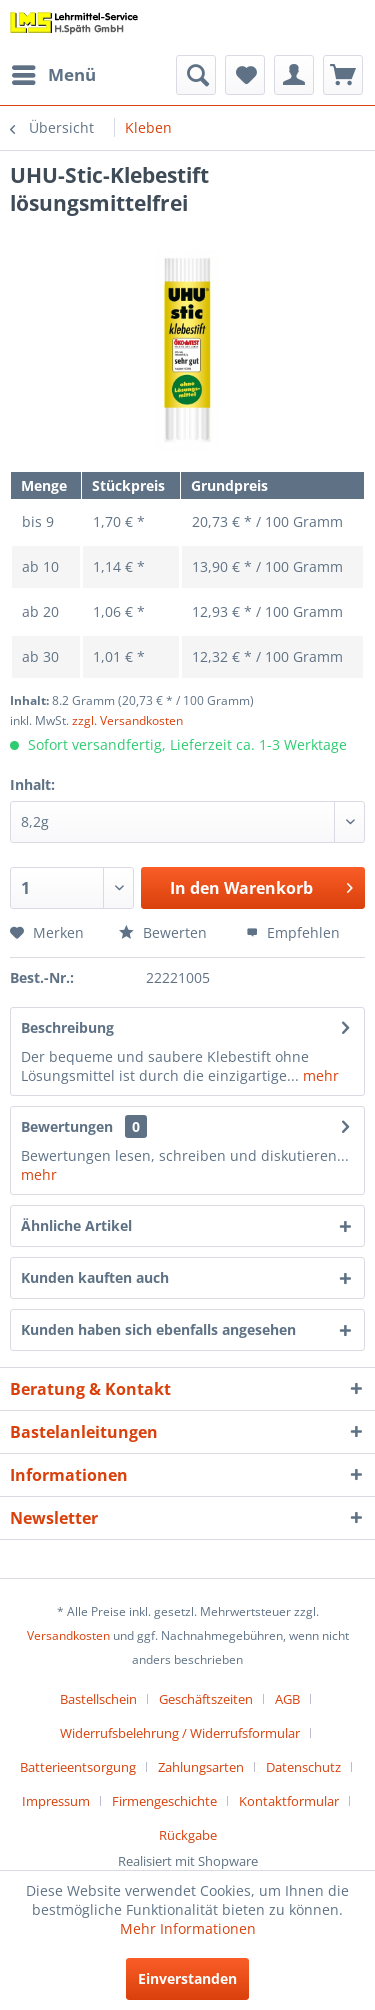 This screenshot has height=2010, width=375. Describe the element at coordinates (67, 1027) in the screenshot. I see `Beschreibung` at that location.